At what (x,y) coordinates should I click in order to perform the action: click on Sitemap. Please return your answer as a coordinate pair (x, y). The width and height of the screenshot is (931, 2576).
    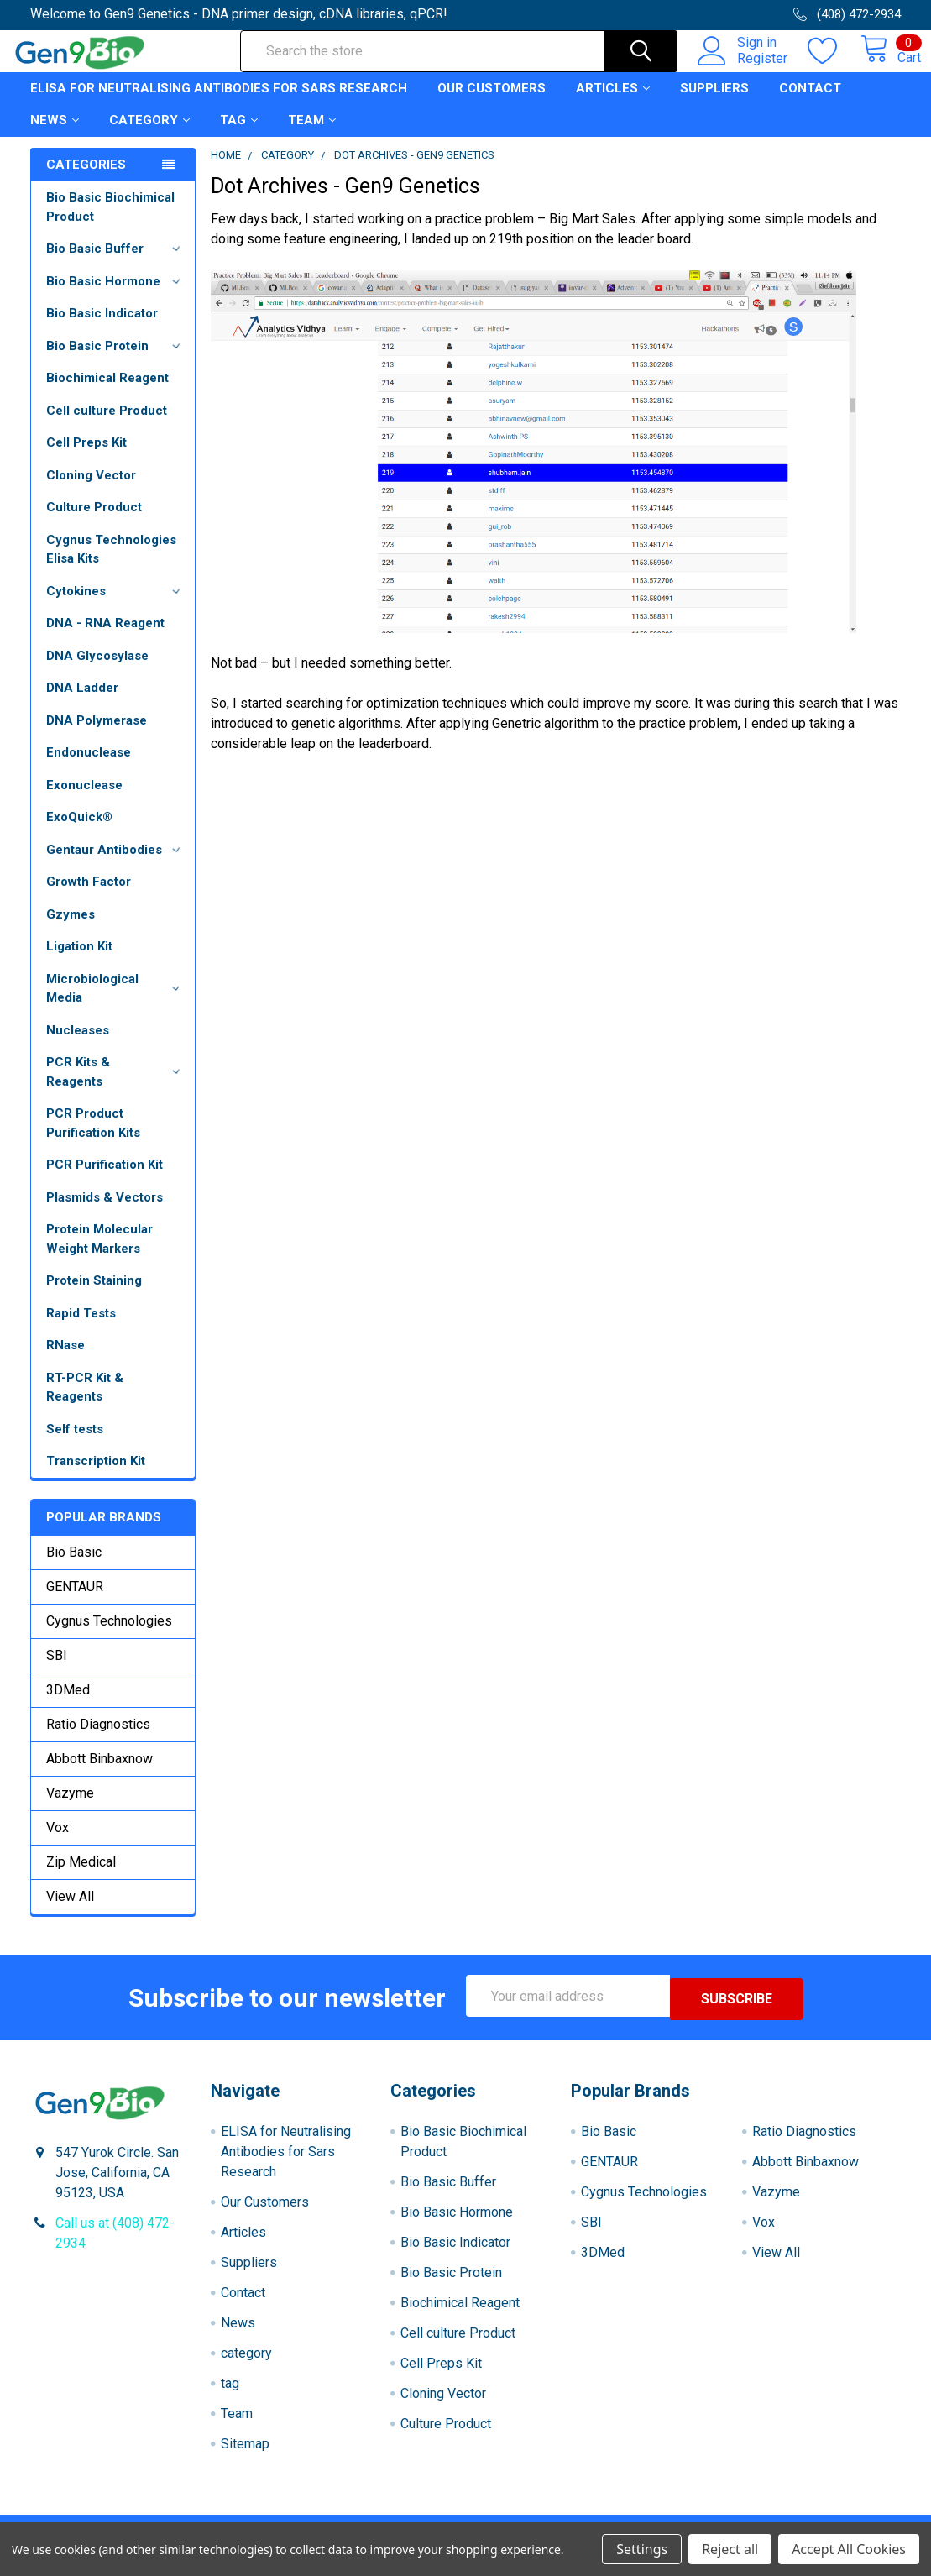
    Looking at the image, I should click on (245, 2455).